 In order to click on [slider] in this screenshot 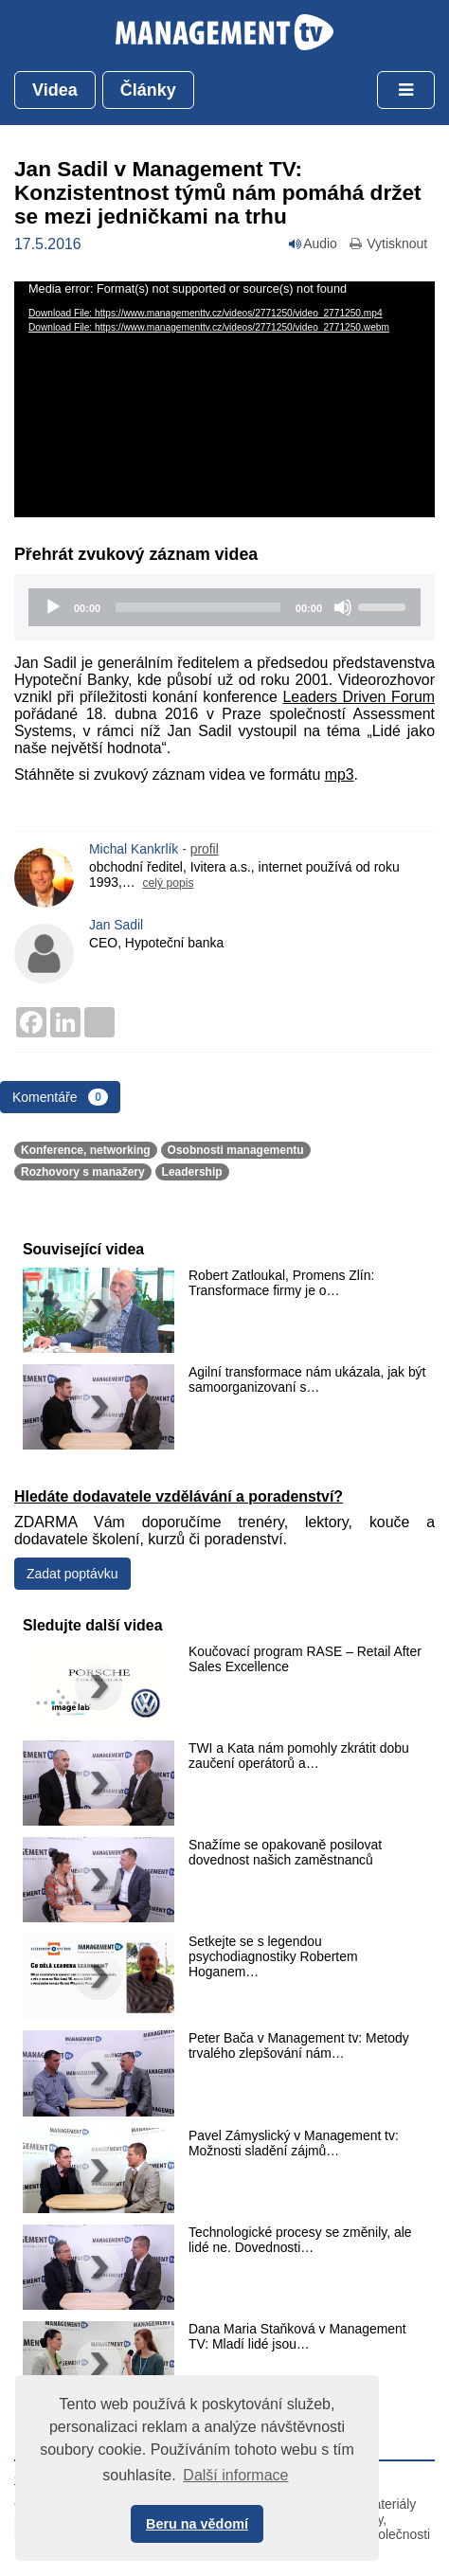, I will do `click(198, 607)`.